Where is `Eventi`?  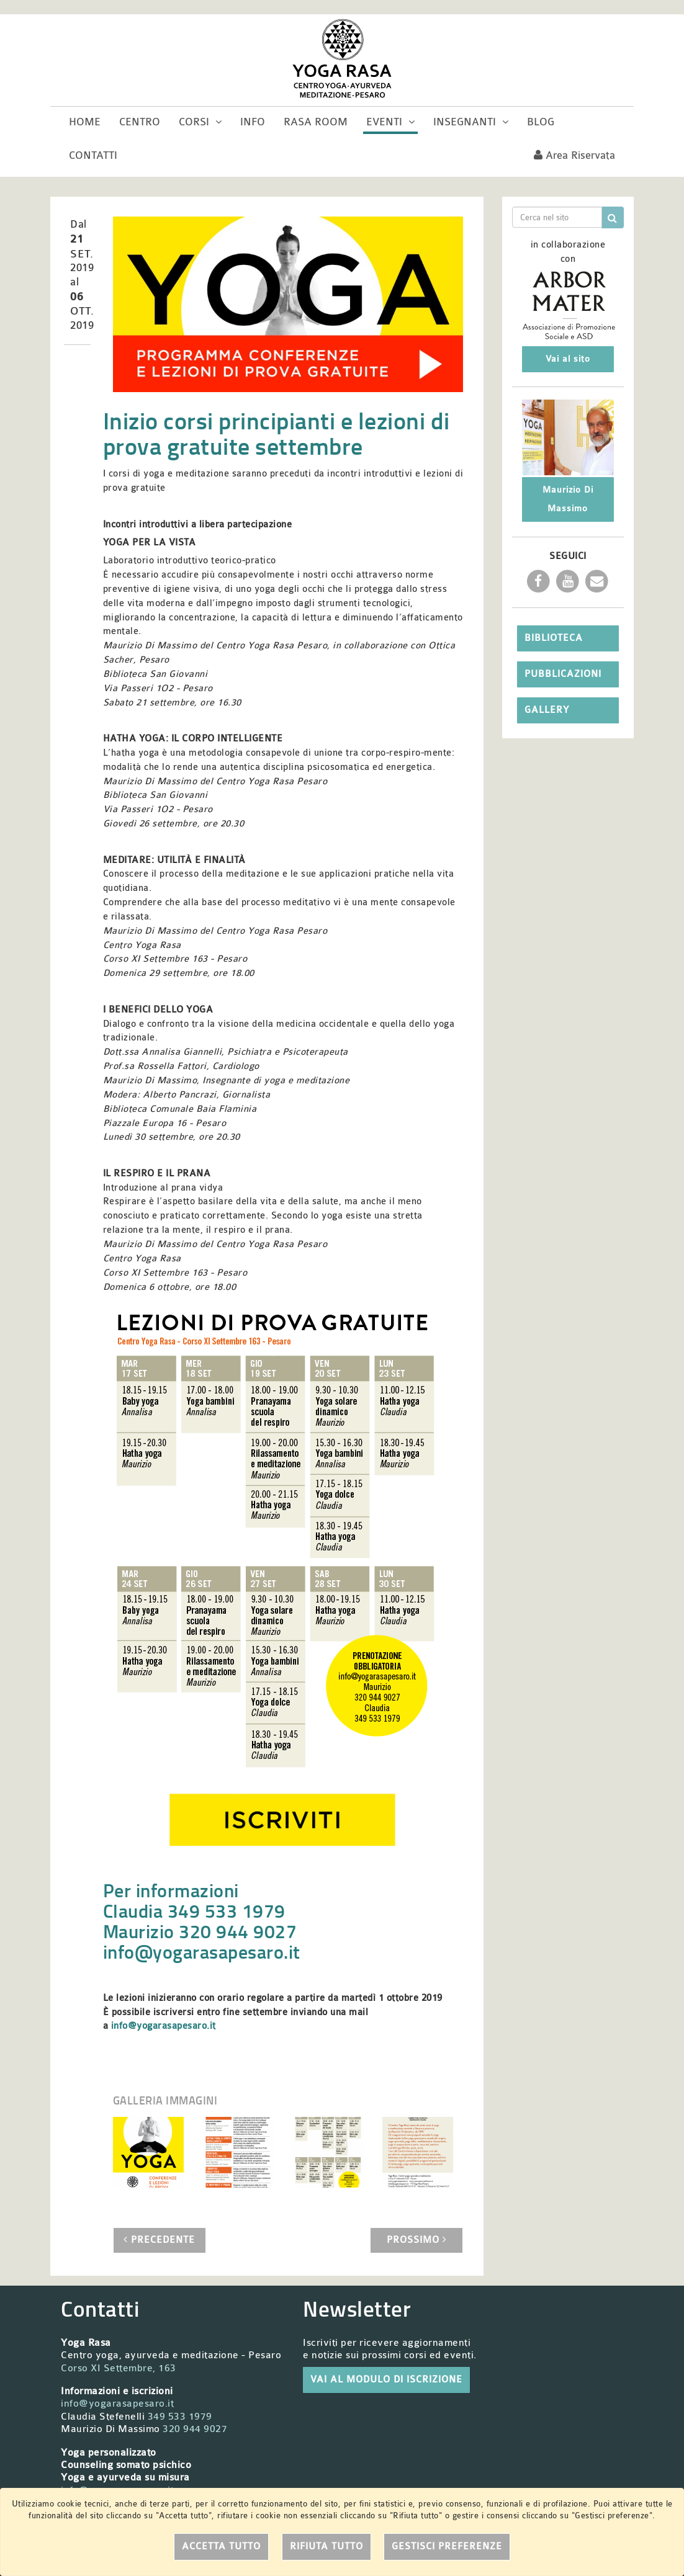 Eventi is located at coordinates (390, 122).